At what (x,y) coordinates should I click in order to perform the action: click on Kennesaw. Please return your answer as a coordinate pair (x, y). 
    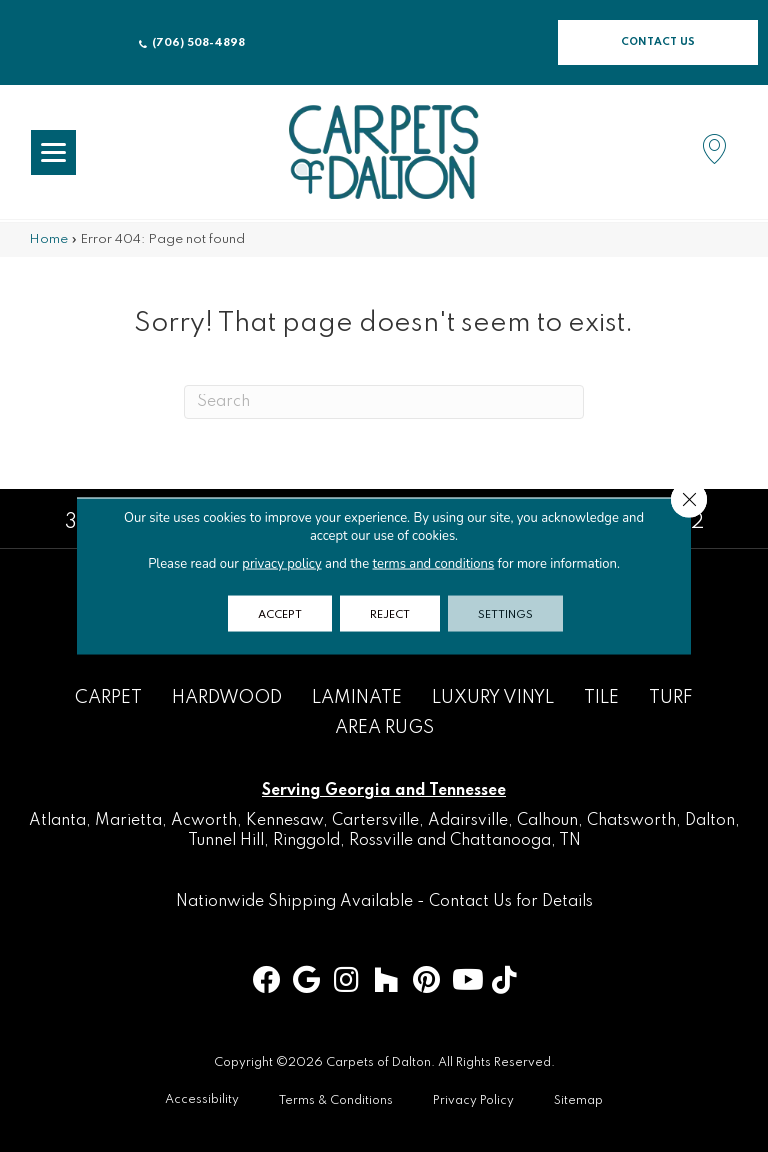
    Looking at the image, I should click on (284, 821).